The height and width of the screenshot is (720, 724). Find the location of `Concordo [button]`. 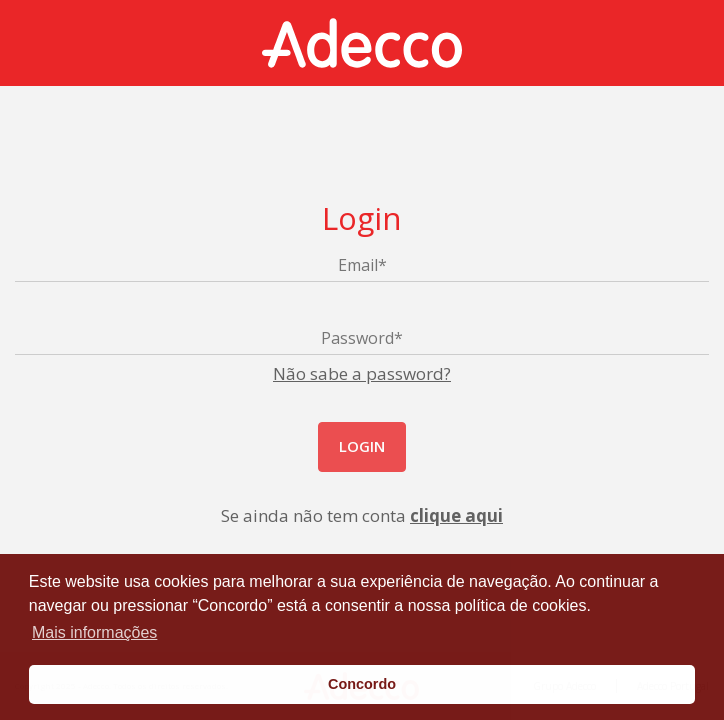

Concordo [button] is located at coordinates (362, 684).